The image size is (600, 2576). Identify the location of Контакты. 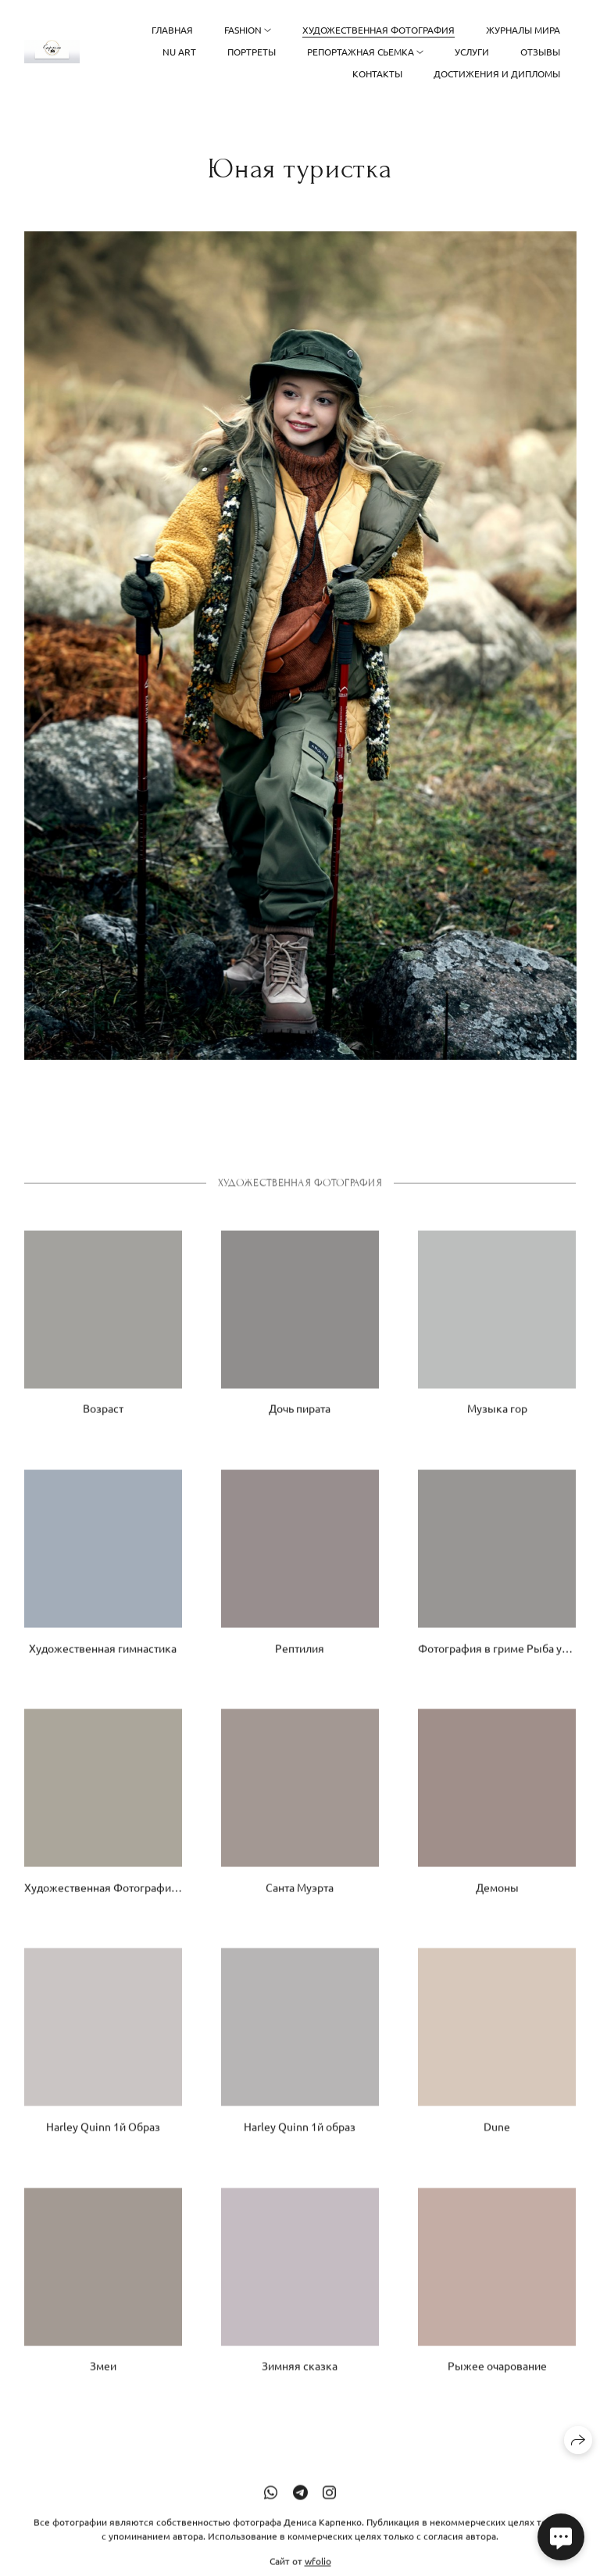
(377, 73).